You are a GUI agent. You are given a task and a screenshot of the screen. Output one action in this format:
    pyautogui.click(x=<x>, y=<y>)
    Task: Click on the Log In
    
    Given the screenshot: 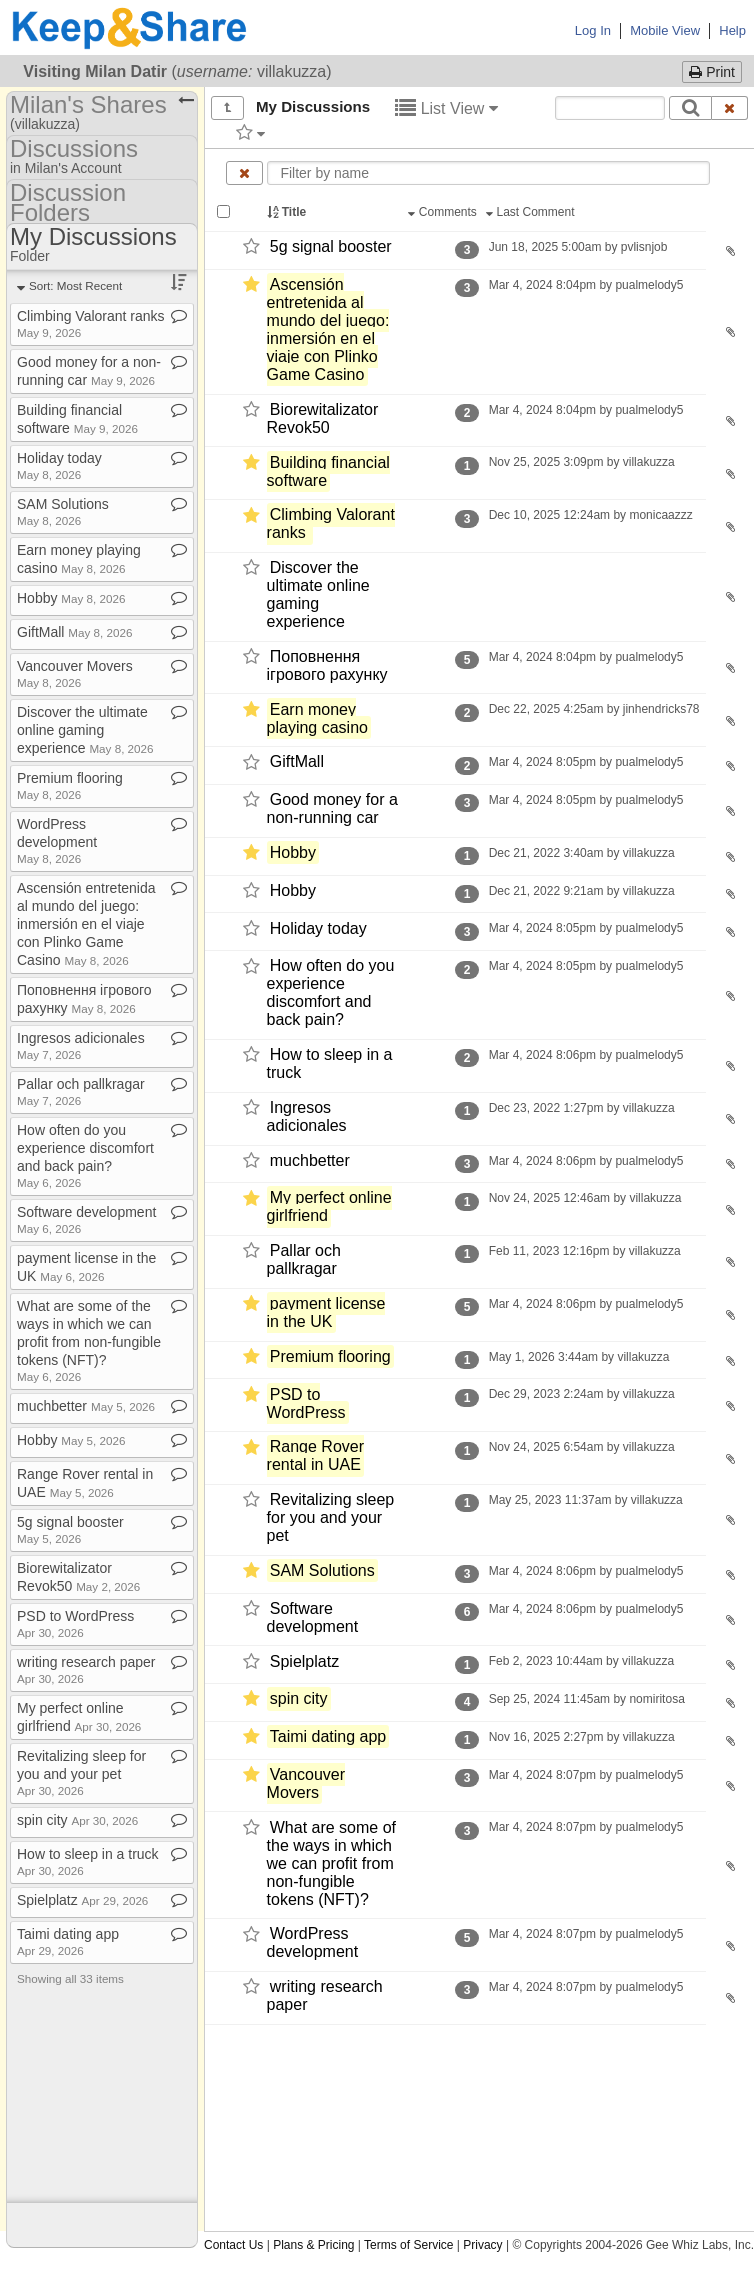 What is the action you would take?
    pyautogui.click(x=593, y=30)
    